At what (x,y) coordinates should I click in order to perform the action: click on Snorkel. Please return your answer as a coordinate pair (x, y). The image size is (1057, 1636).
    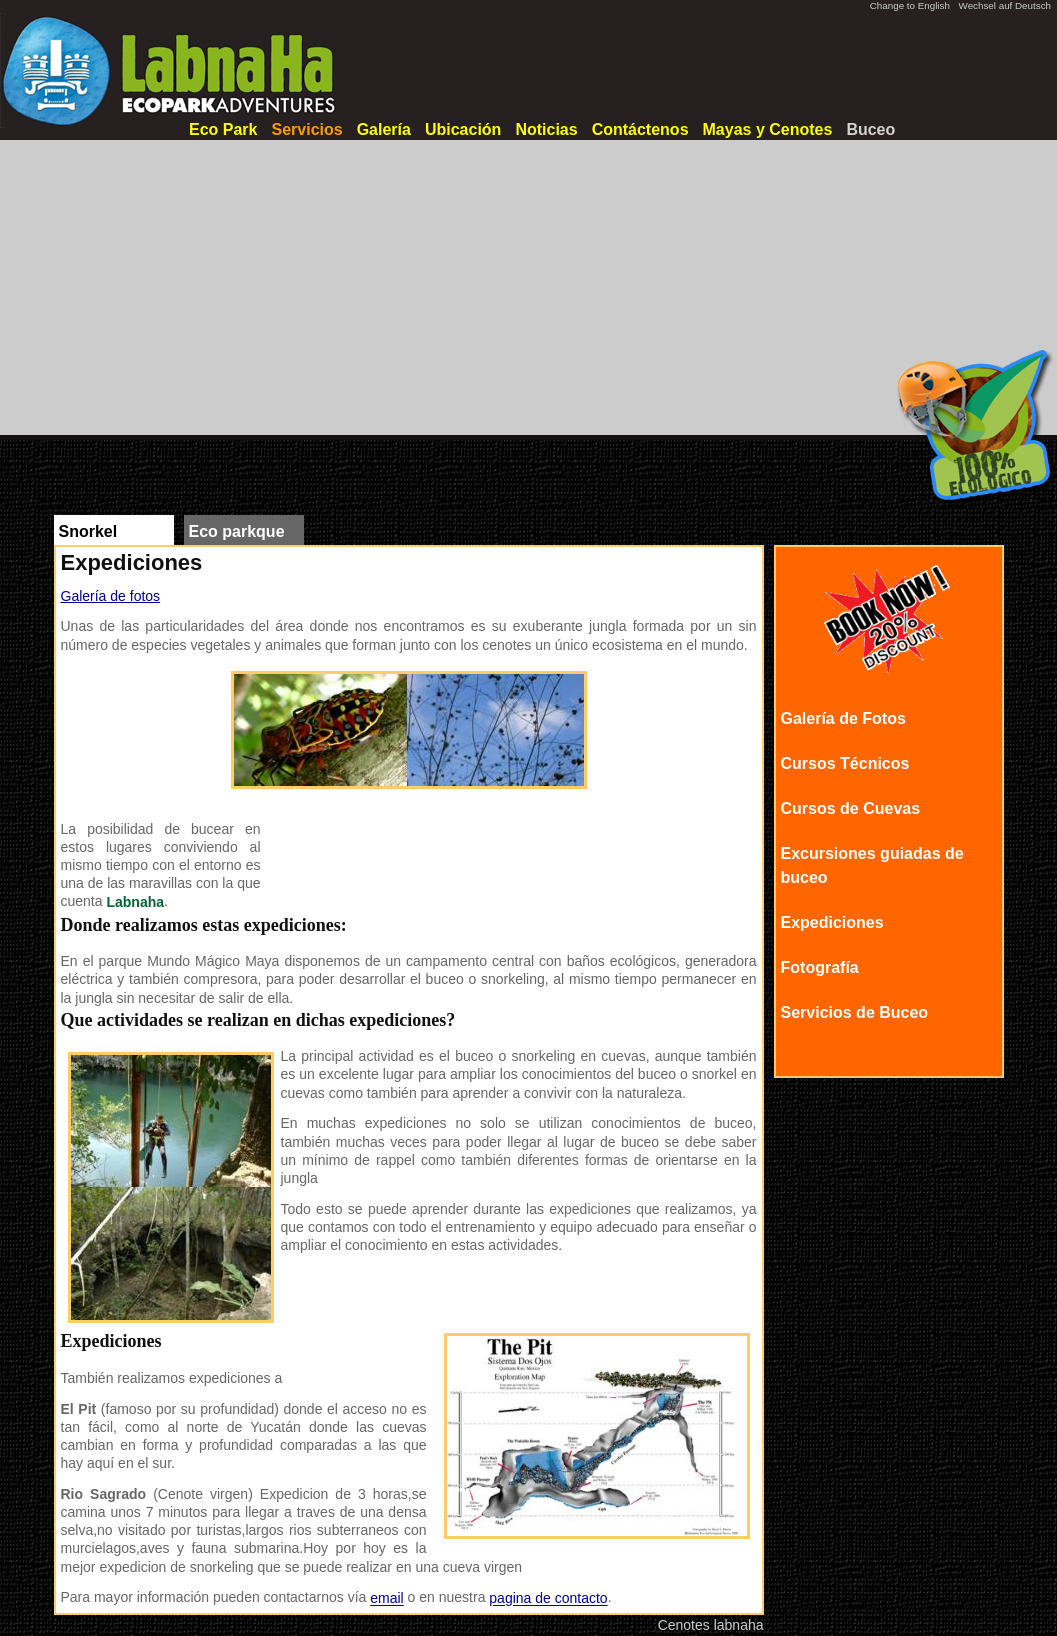
    Looking at the image, I should click on (88, 531).